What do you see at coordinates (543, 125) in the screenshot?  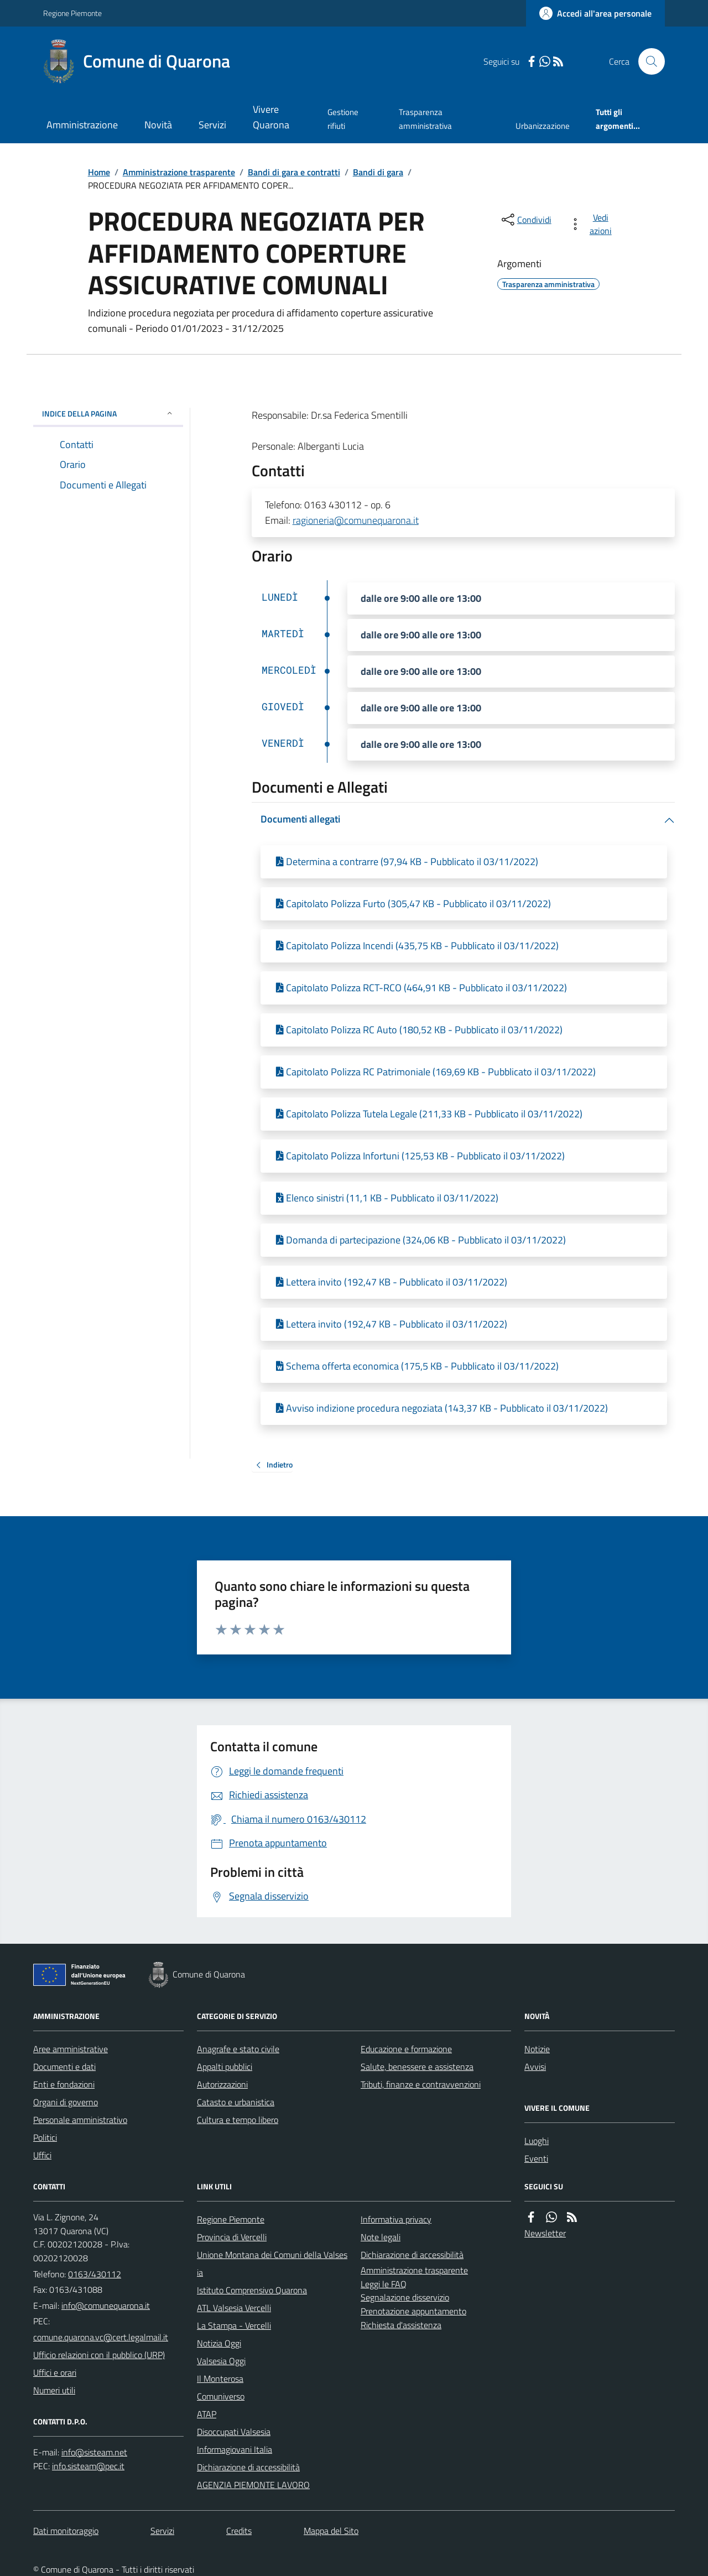 I see `Urbanizzazione` at bounding box center [543, 125].